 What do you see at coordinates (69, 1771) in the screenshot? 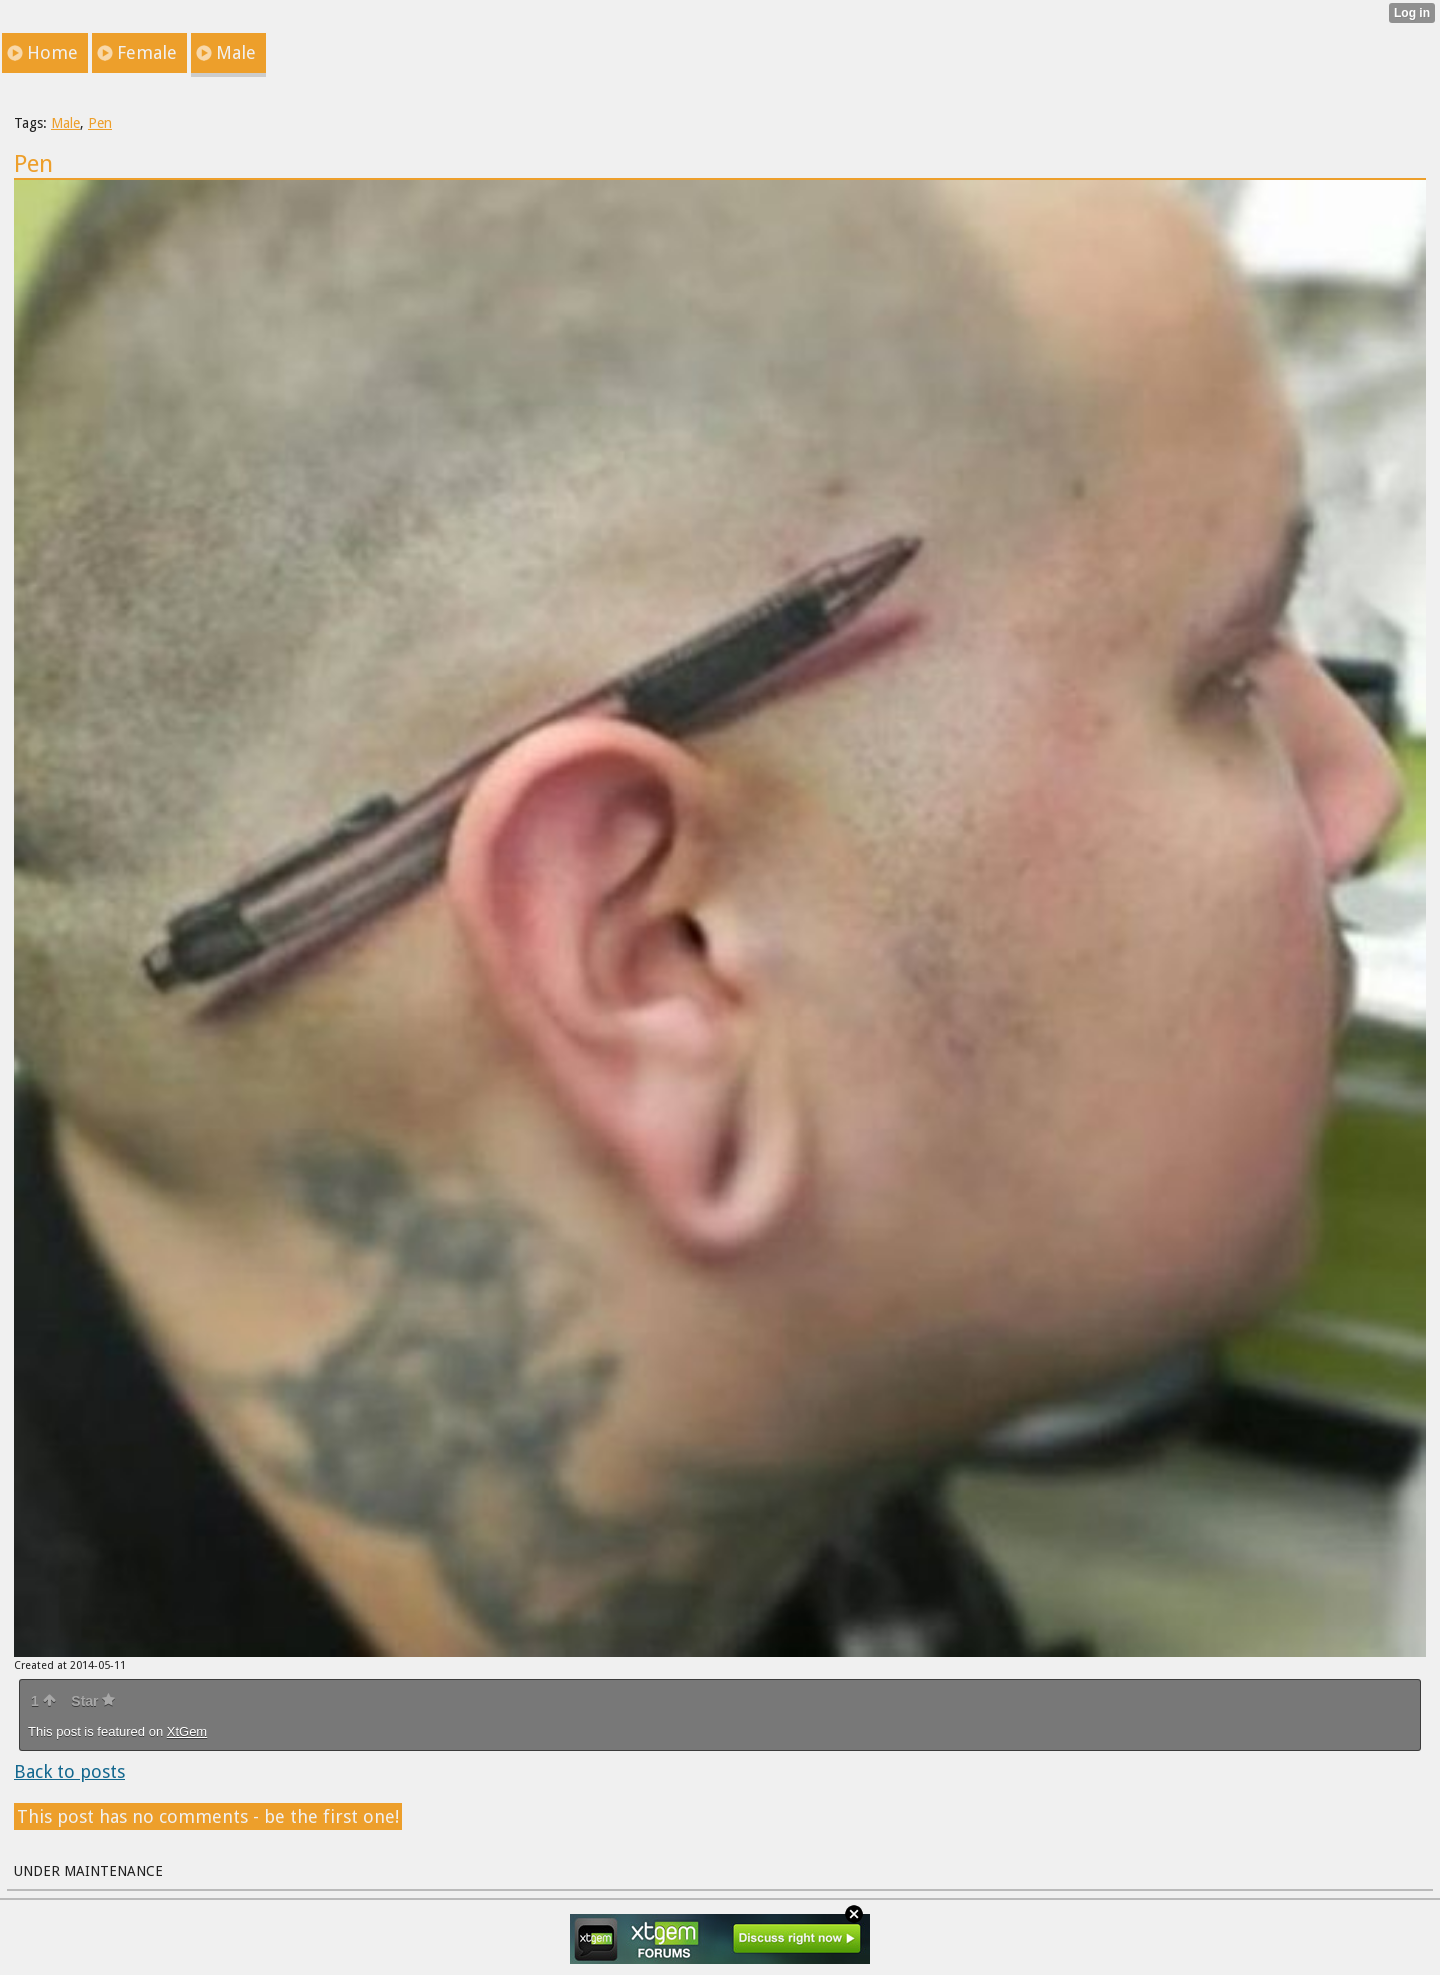
I see `Back to posts` at bounding box center [69, 1771].